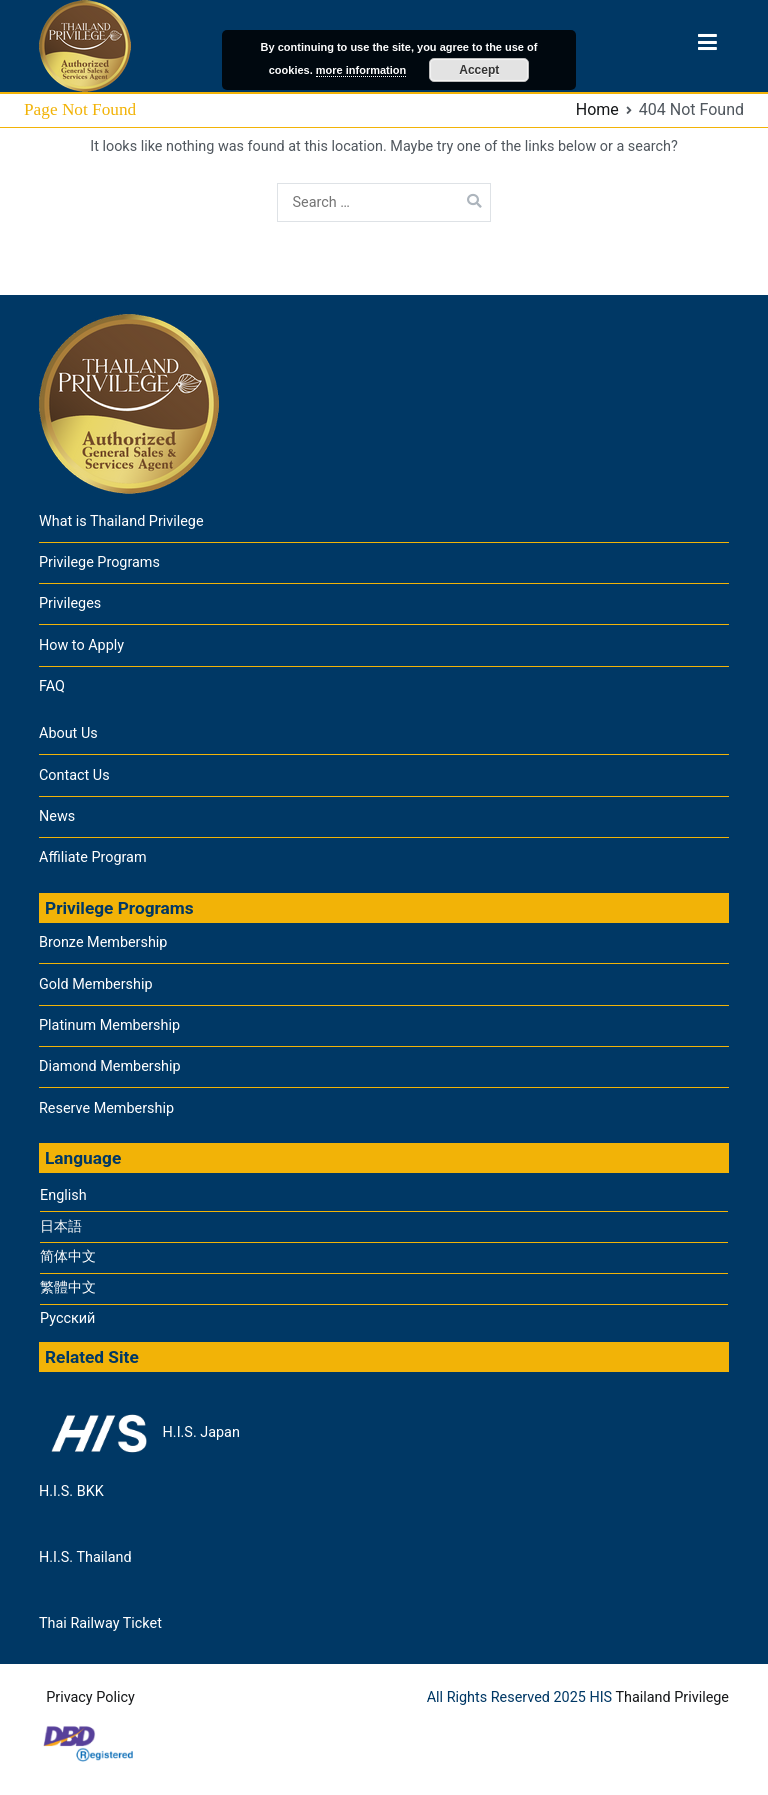 The image size is (768, 1795). I want to click on H.I.S. Japan, so click(139, 1433).